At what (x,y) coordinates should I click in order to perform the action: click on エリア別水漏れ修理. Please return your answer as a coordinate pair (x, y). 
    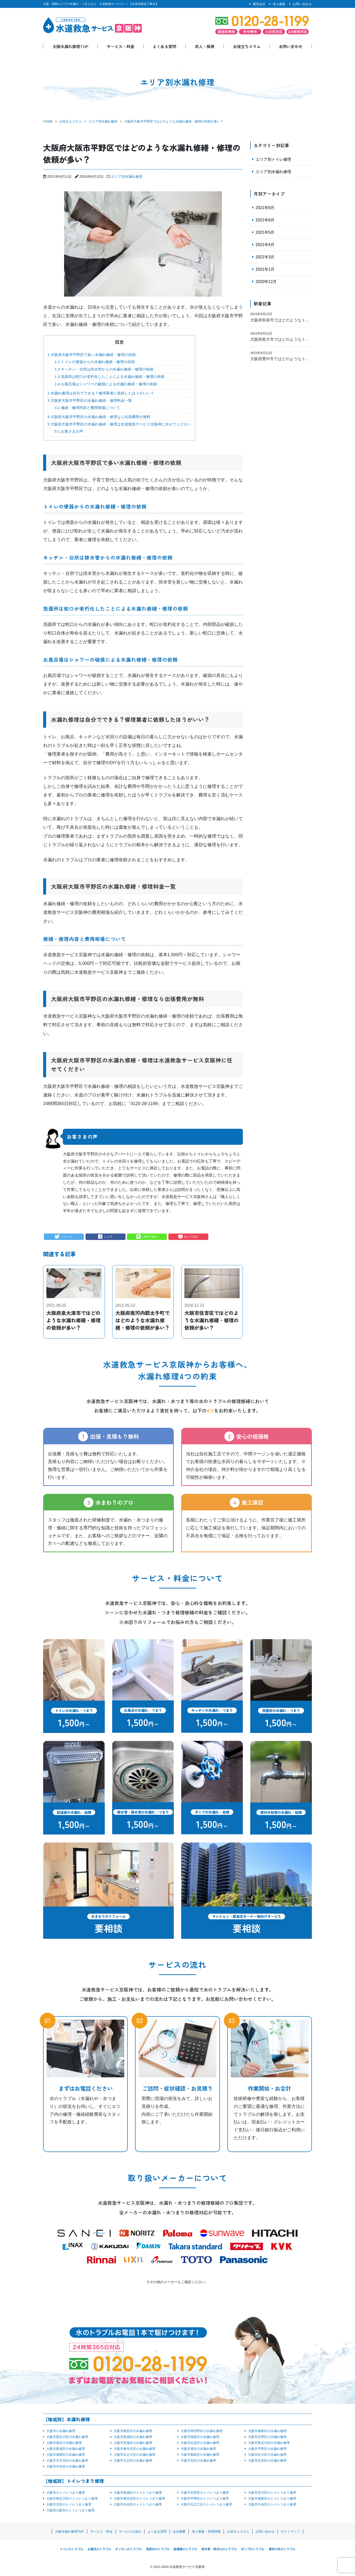
    Looking at the image, I should click on (126, 176).